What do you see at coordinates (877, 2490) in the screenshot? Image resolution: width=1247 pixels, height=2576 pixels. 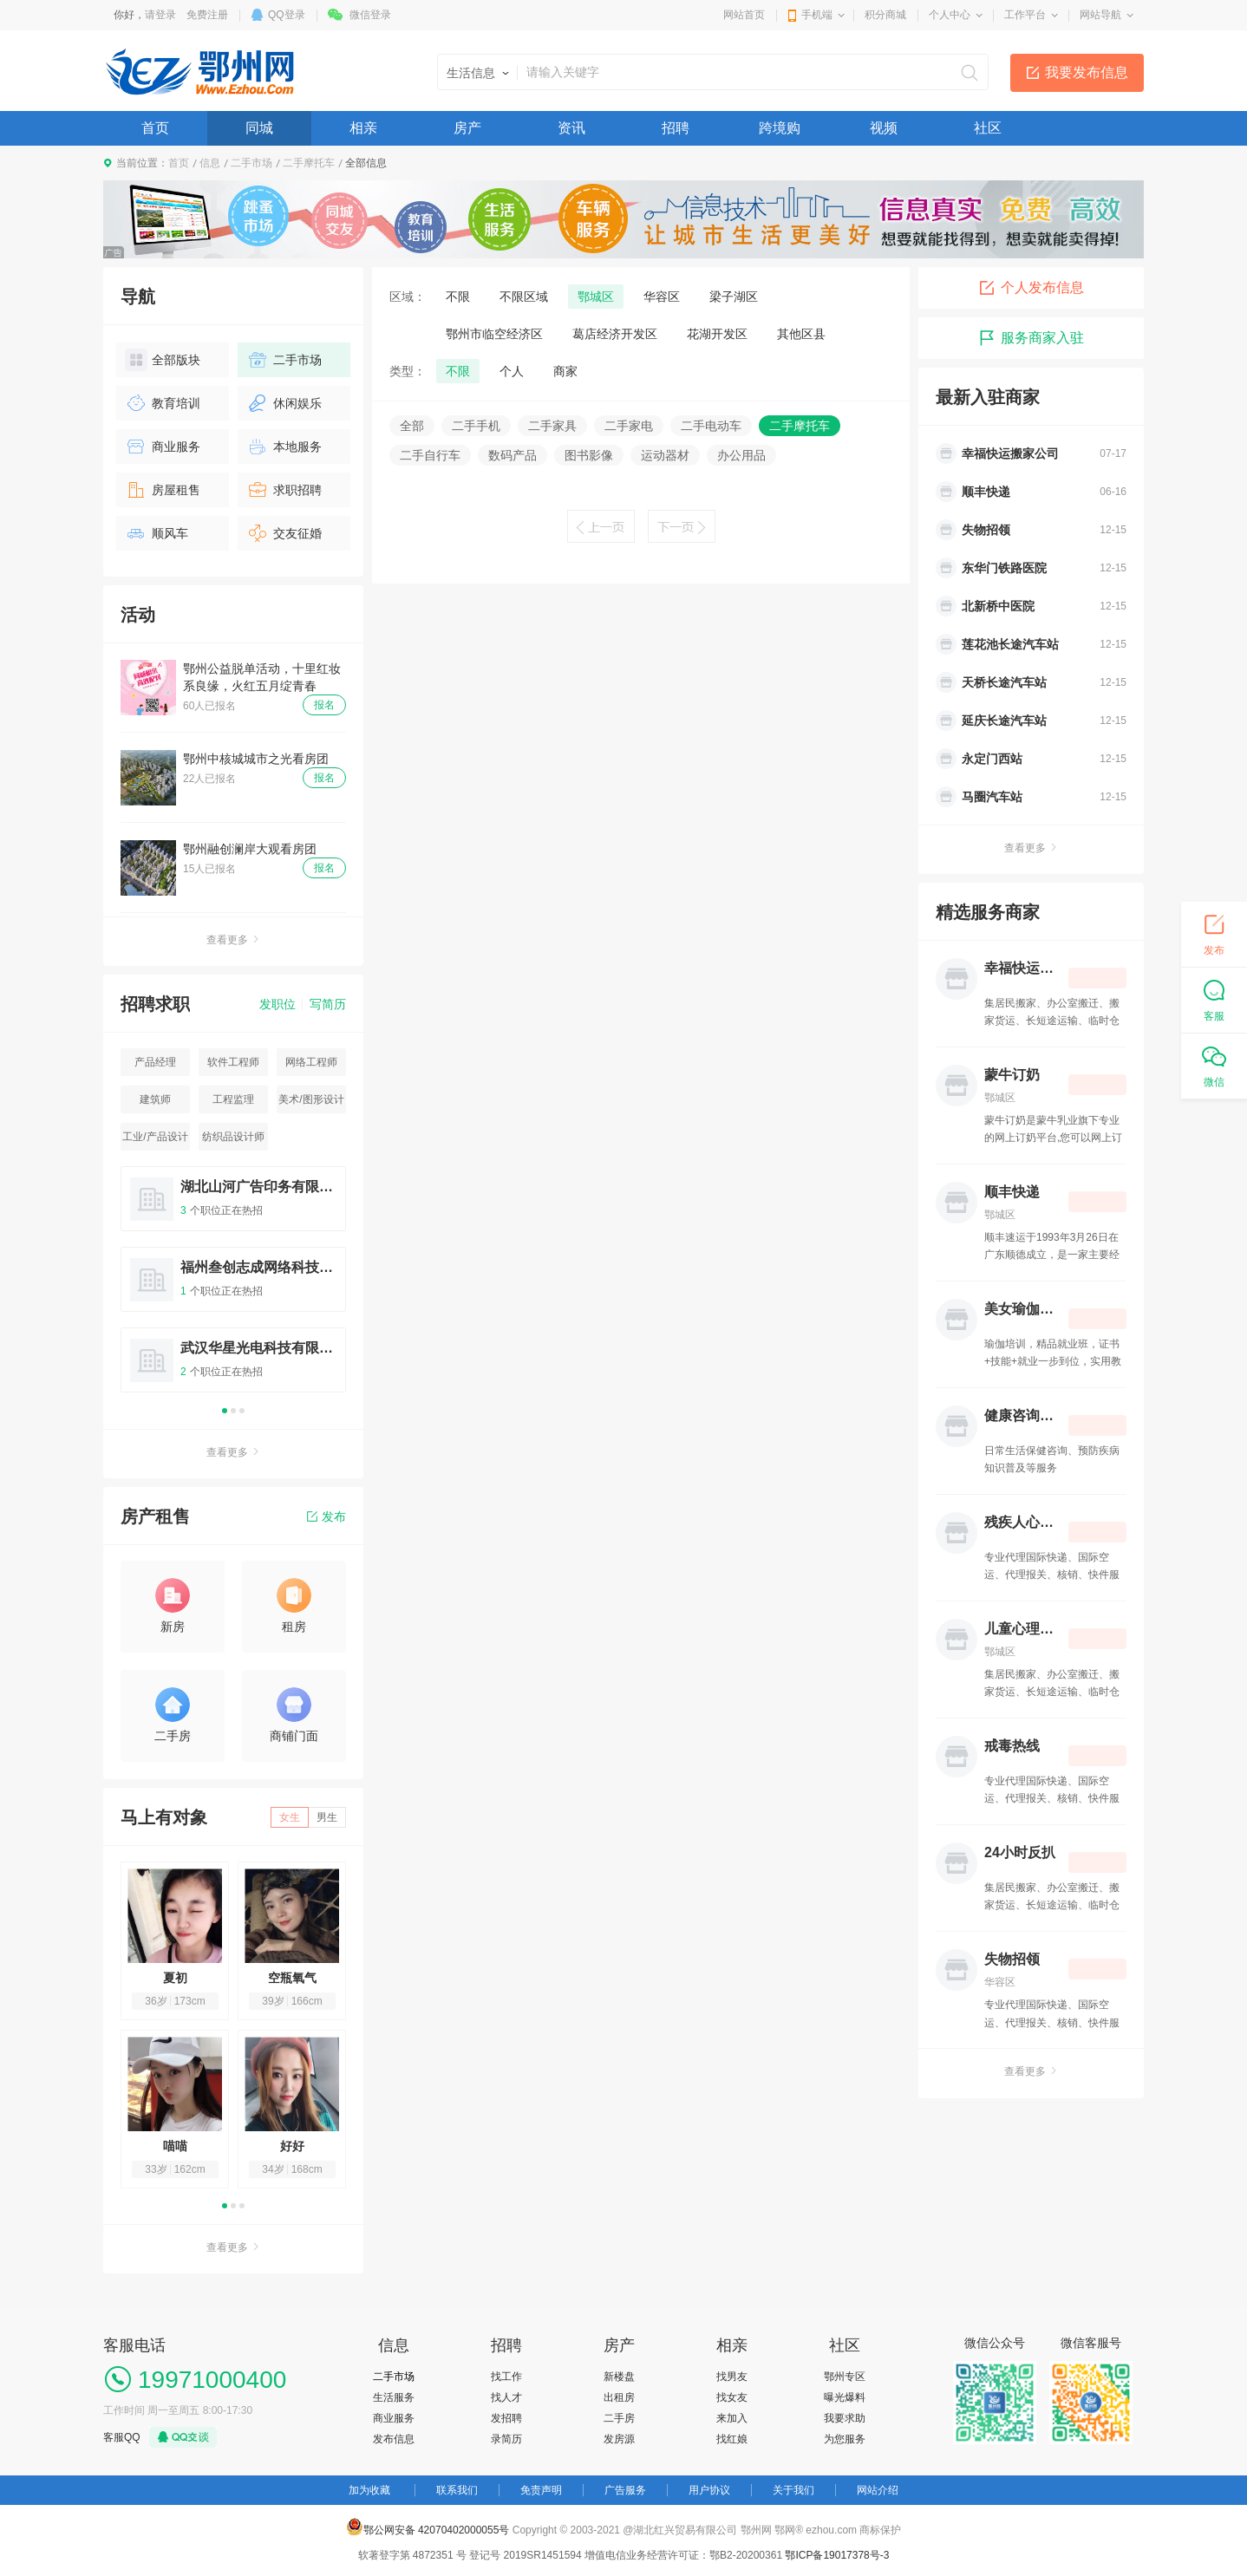 I see `网站介绍` at bounding box center [877, 2490].